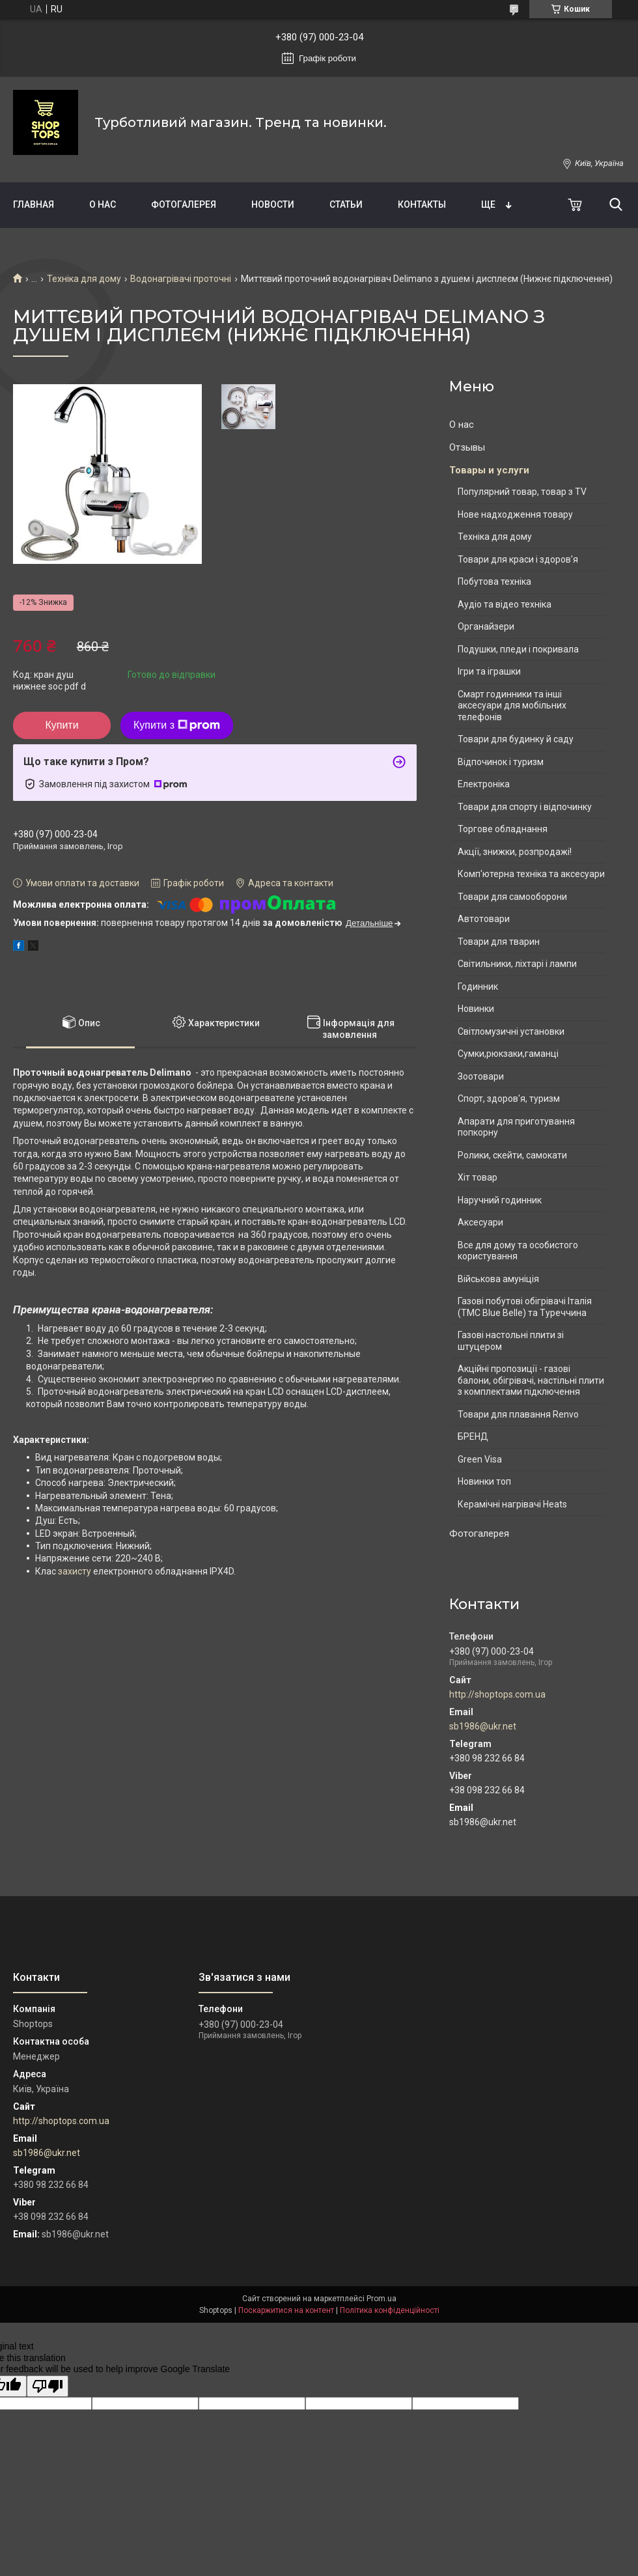 This screenshot has height=2576, width=638. Describe the element at coordinates (516, 739) in the screenshot. I see `Товари для будинку й саду` at that location.